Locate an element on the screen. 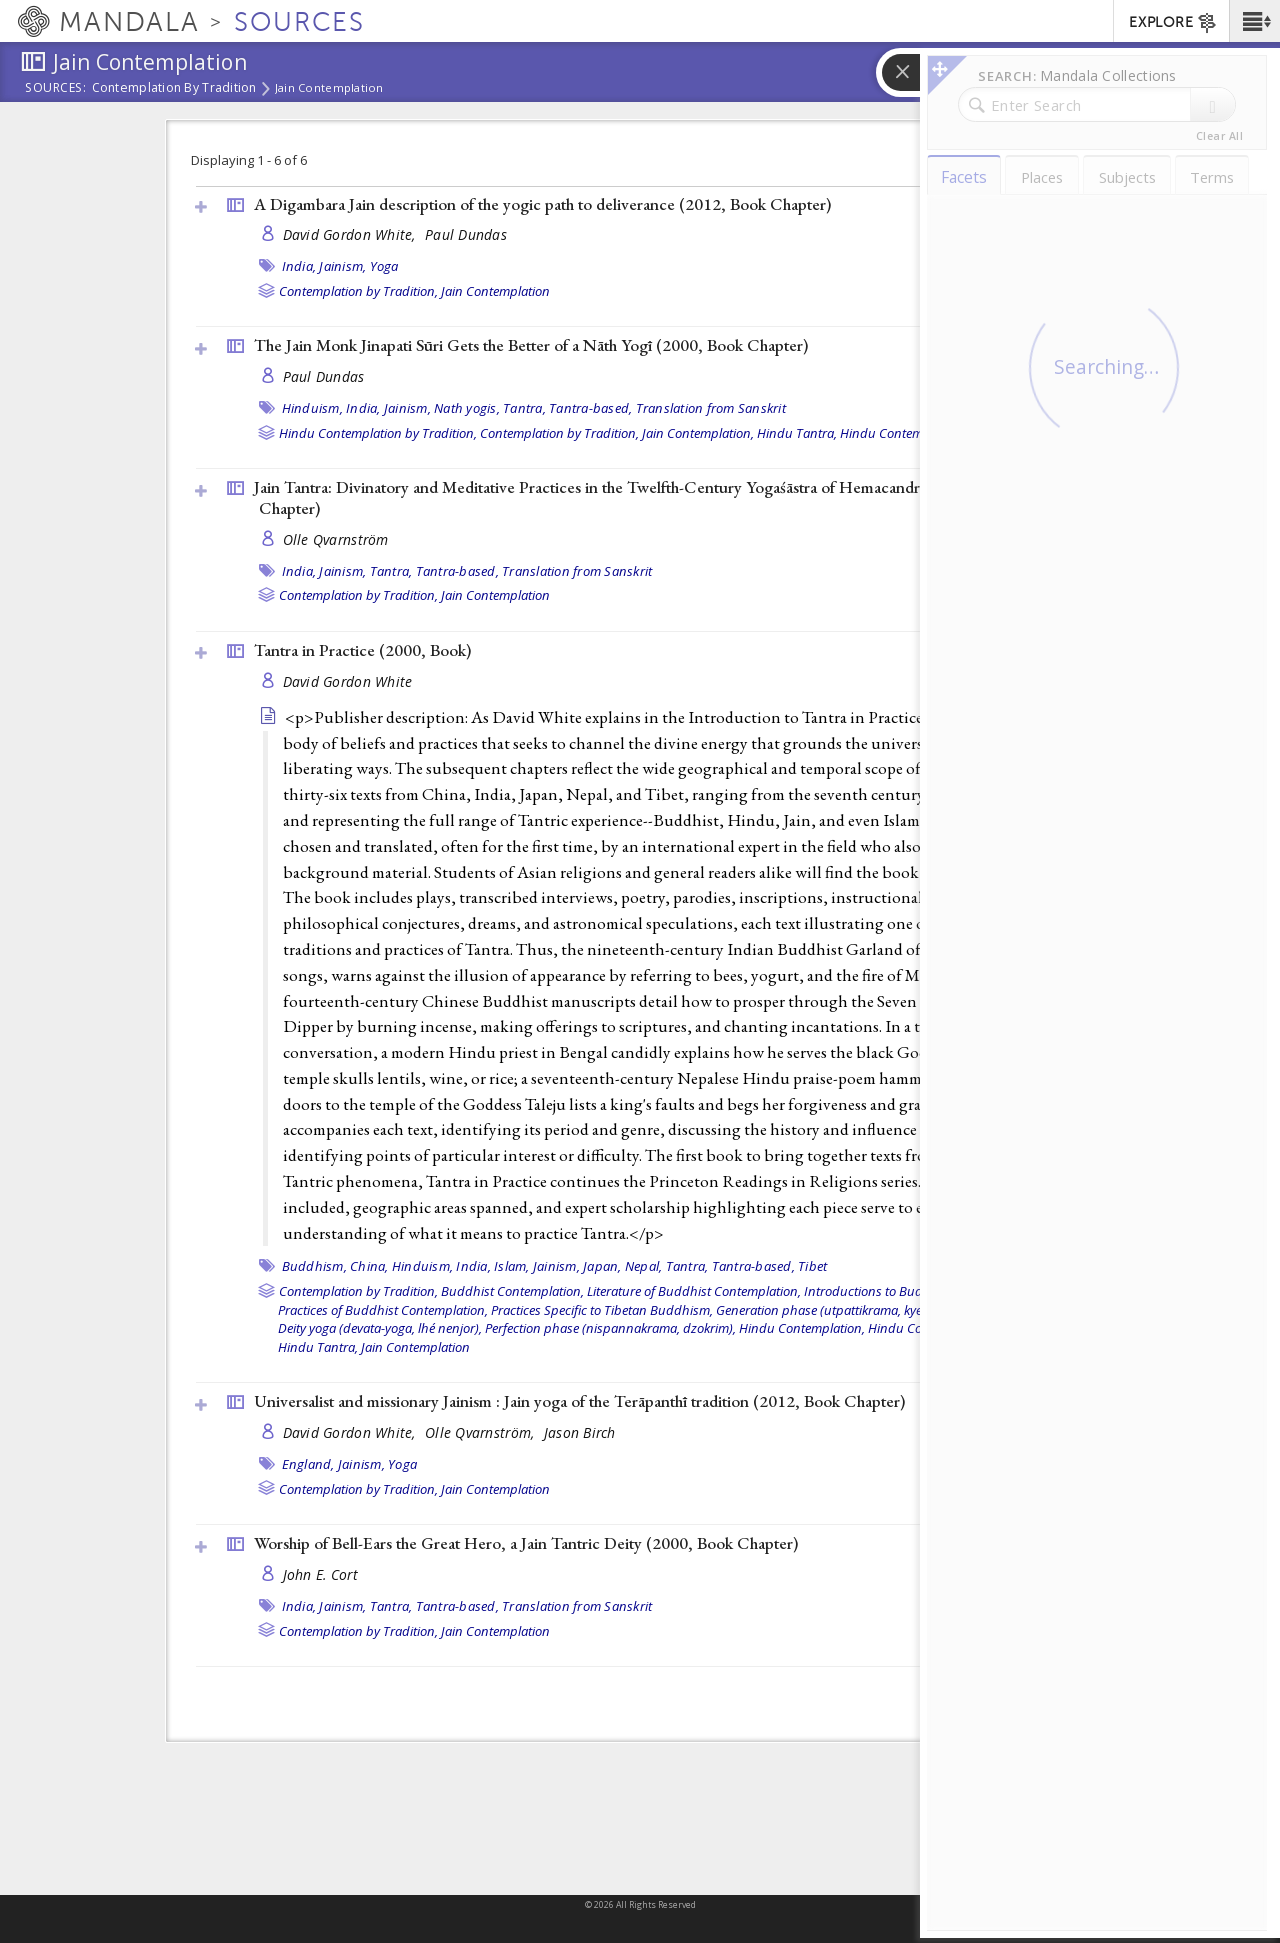 The width and height of the screenshot is (1280, 1943). Contemplation by Tradition, is located at coordinates (358, 291).